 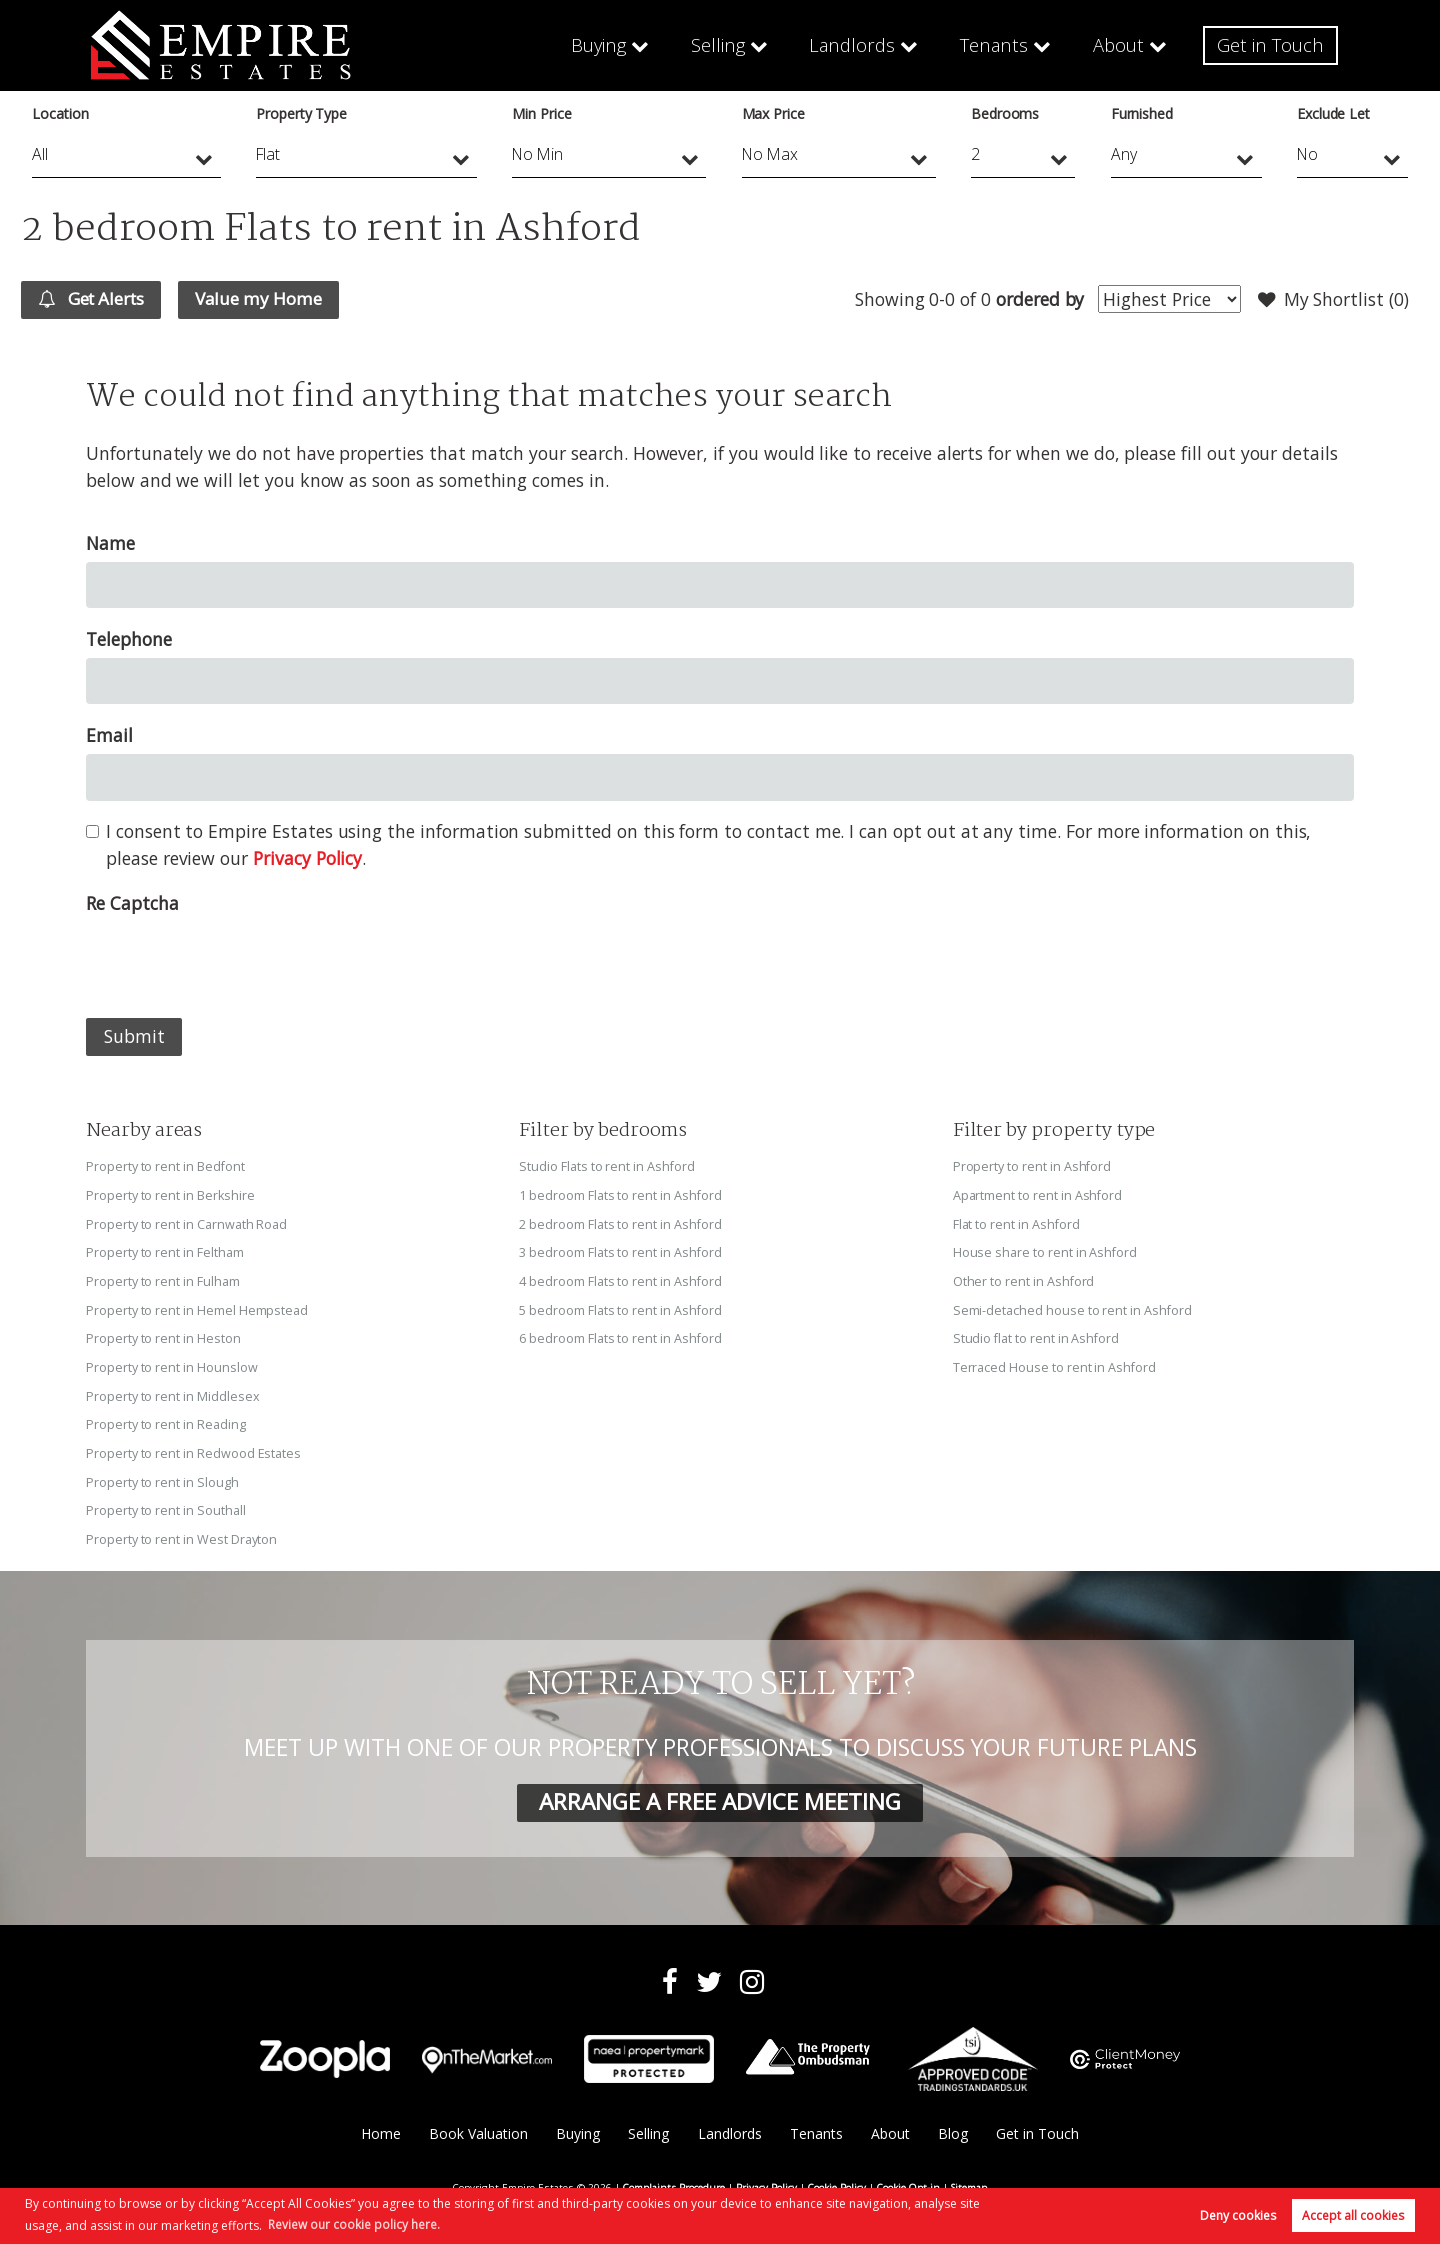 I want to click on Property to rent in Feltham, so click(x=165, y=1251).